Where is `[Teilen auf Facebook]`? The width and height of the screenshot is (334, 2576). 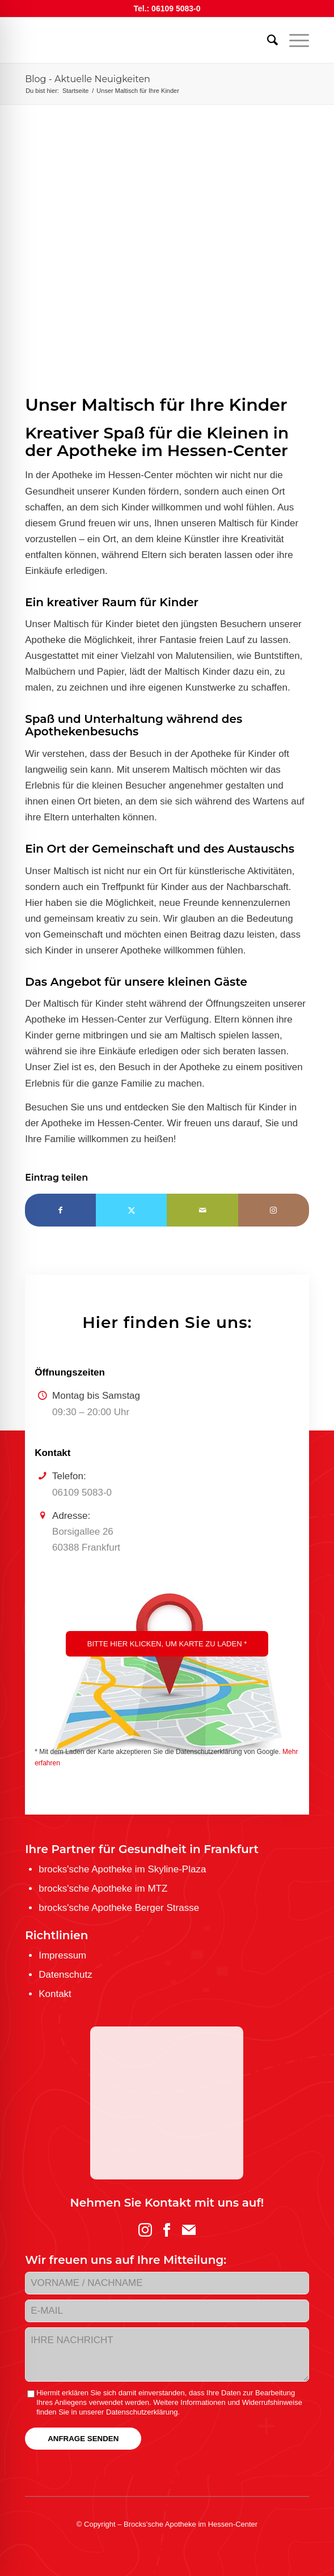 [Teilen auf Facebook] is located at coordinates (60, 1210).